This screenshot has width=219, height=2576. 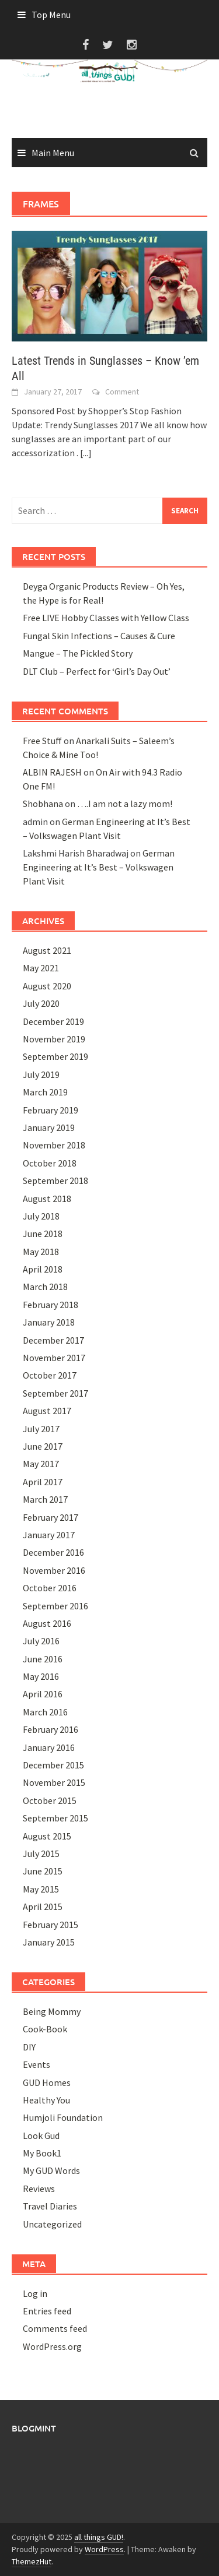 What do you see at coordinates (55, 1606) in the screenshot?
I see `September 2016` at bounding box center [55, 1606].